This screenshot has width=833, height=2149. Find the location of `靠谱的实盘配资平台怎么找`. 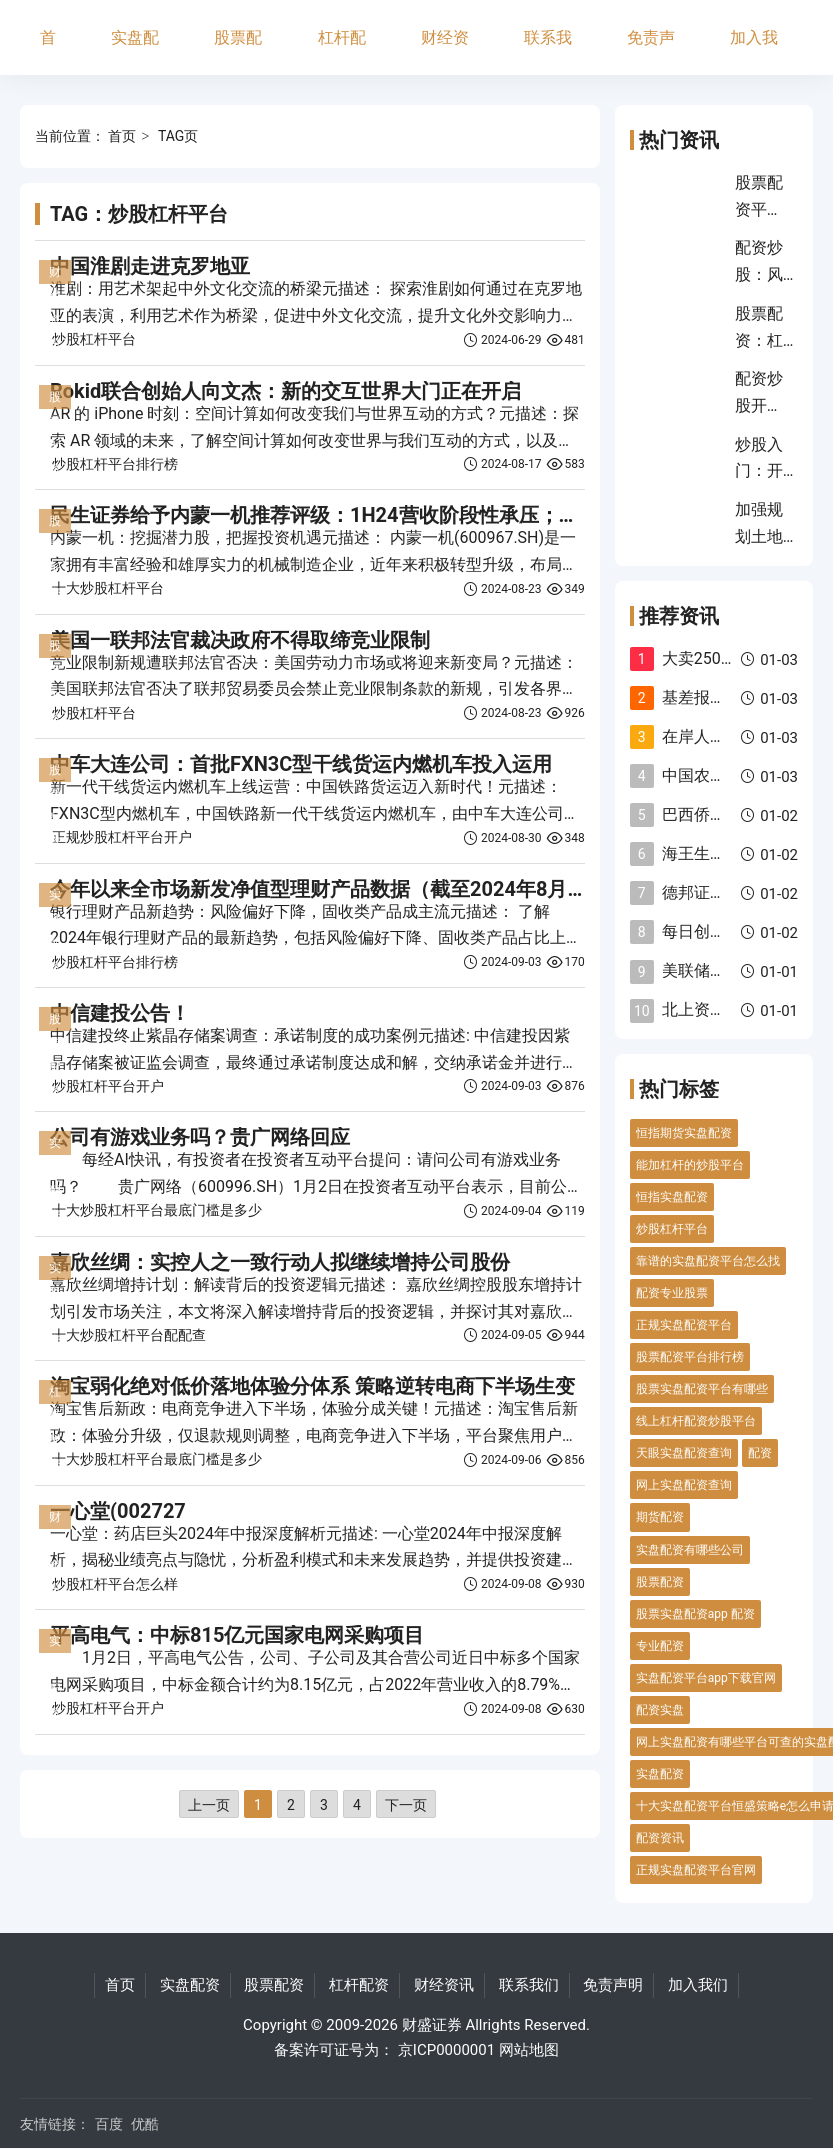

靠谱的实盘配资平台怎么找 is located at coordinates (708, 1261).